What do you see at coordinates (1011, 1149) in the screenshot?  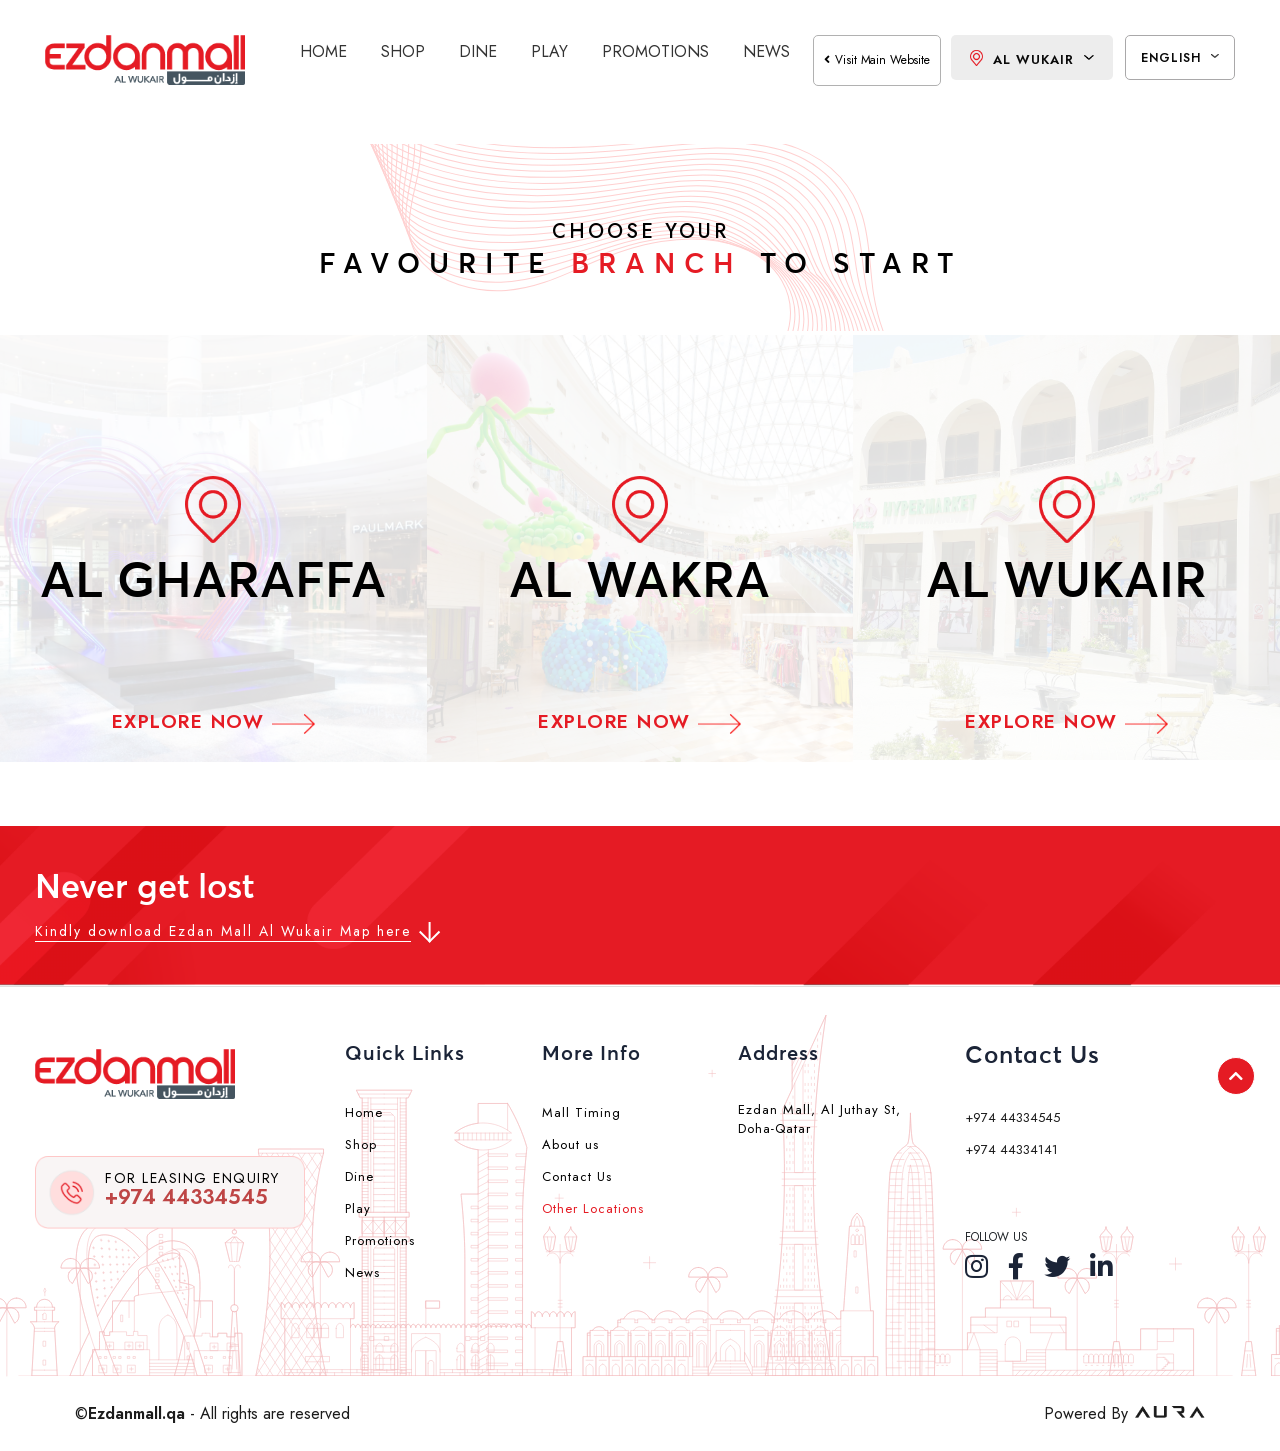 I see `+974 44334141` at bounding box center [1011, 1149].